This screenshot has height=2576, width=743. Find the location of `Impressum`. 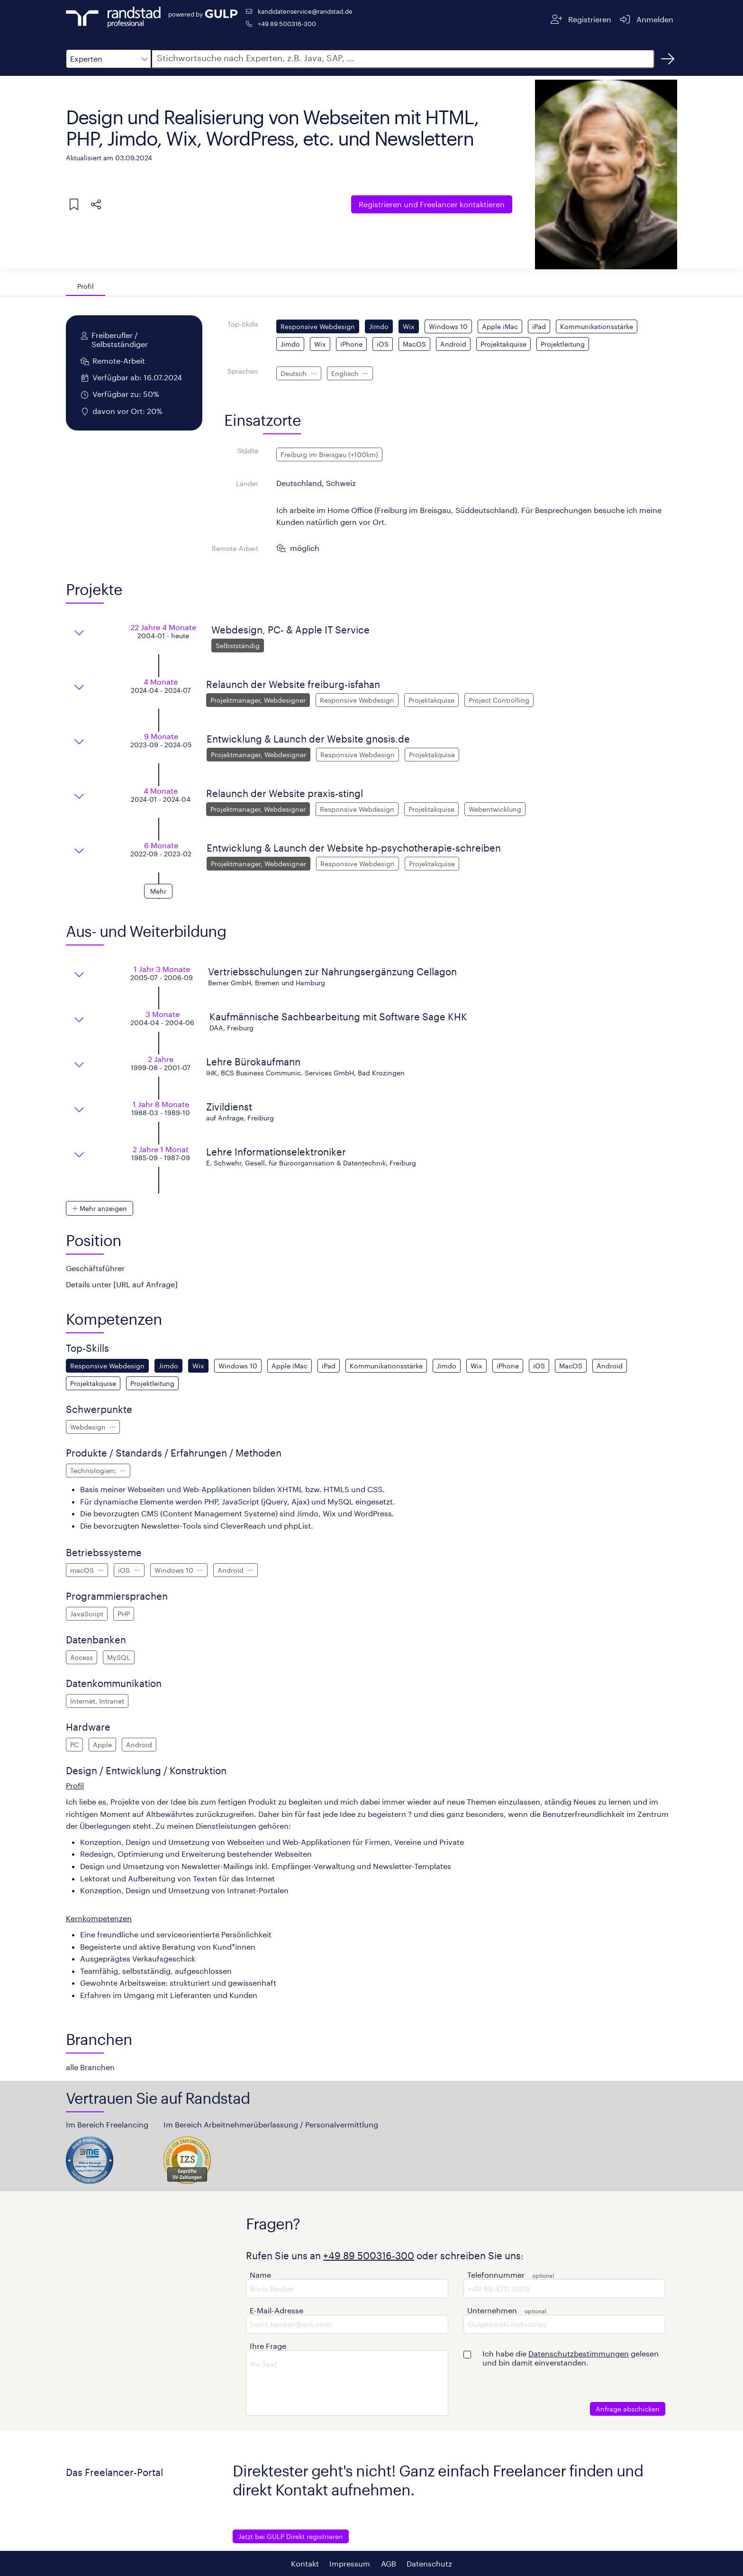

Impressum is located at coordinates (349, 2563).